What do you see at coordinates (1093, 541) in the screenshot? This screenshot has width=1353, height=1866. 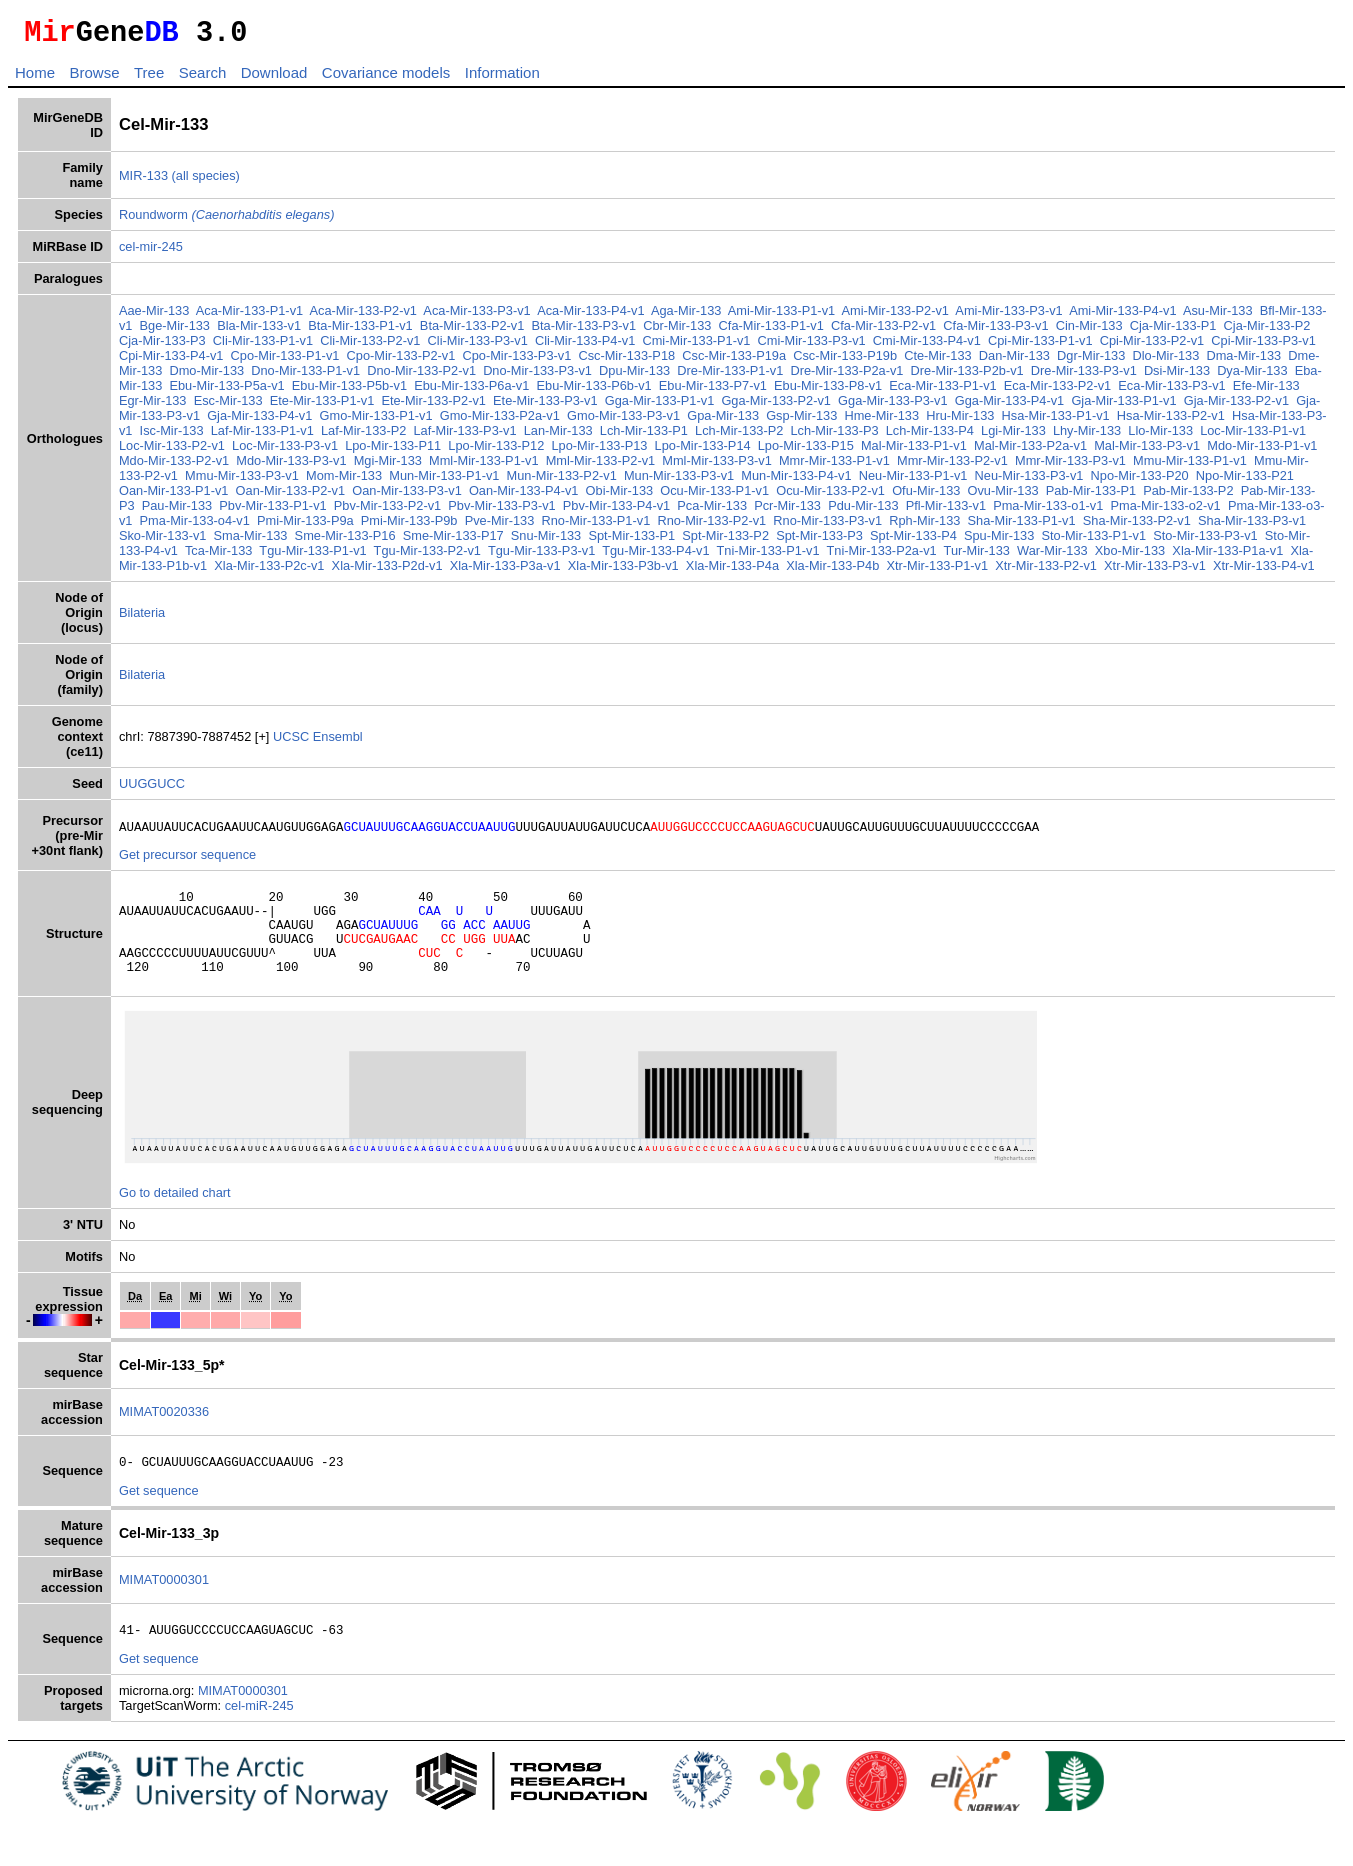 I see `Sto-Mir-133-P1-v1` at bounding box center [1093, 541].